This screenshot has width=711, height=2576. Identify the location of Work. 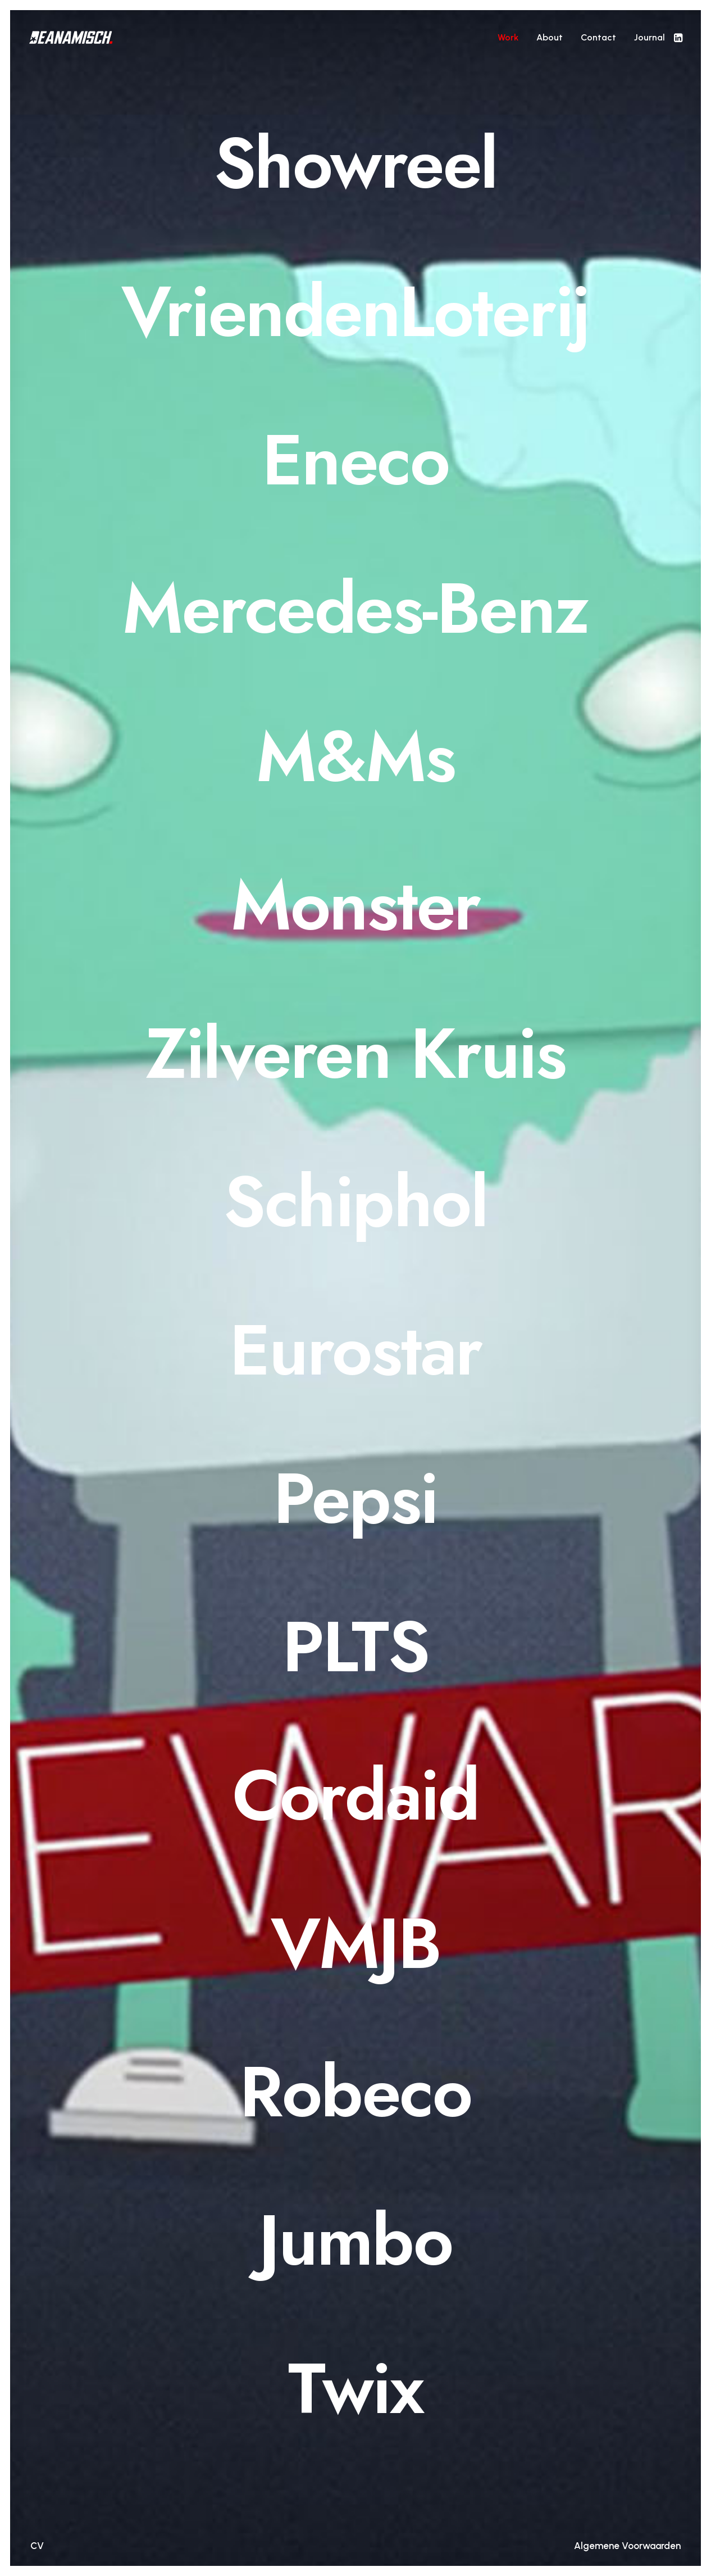
(508, 37).